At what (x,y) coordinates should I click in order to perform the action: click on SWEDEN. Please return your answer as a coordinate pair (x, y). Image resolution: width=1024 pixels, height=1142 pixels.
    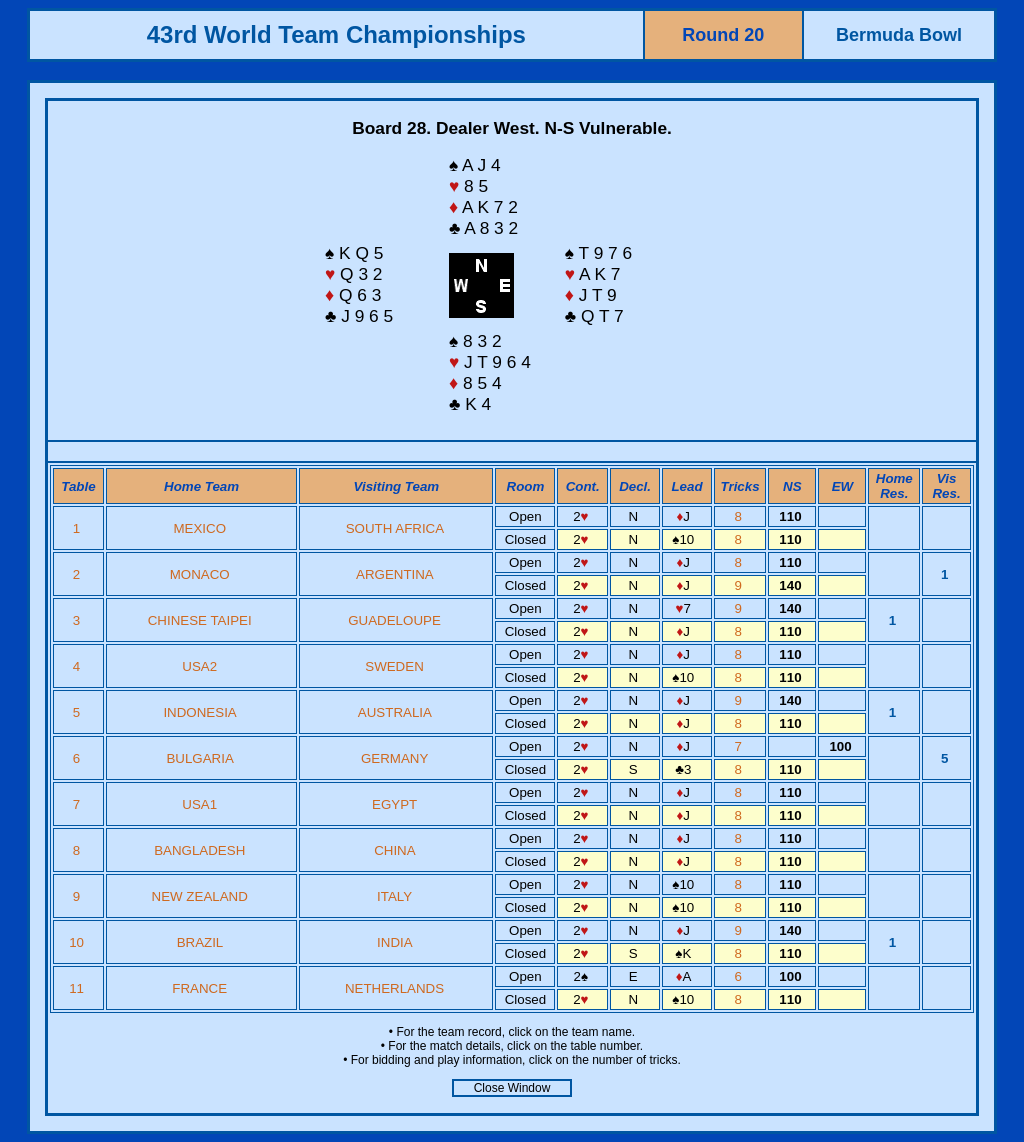
    Looking at the image, I should click on (394, 666).